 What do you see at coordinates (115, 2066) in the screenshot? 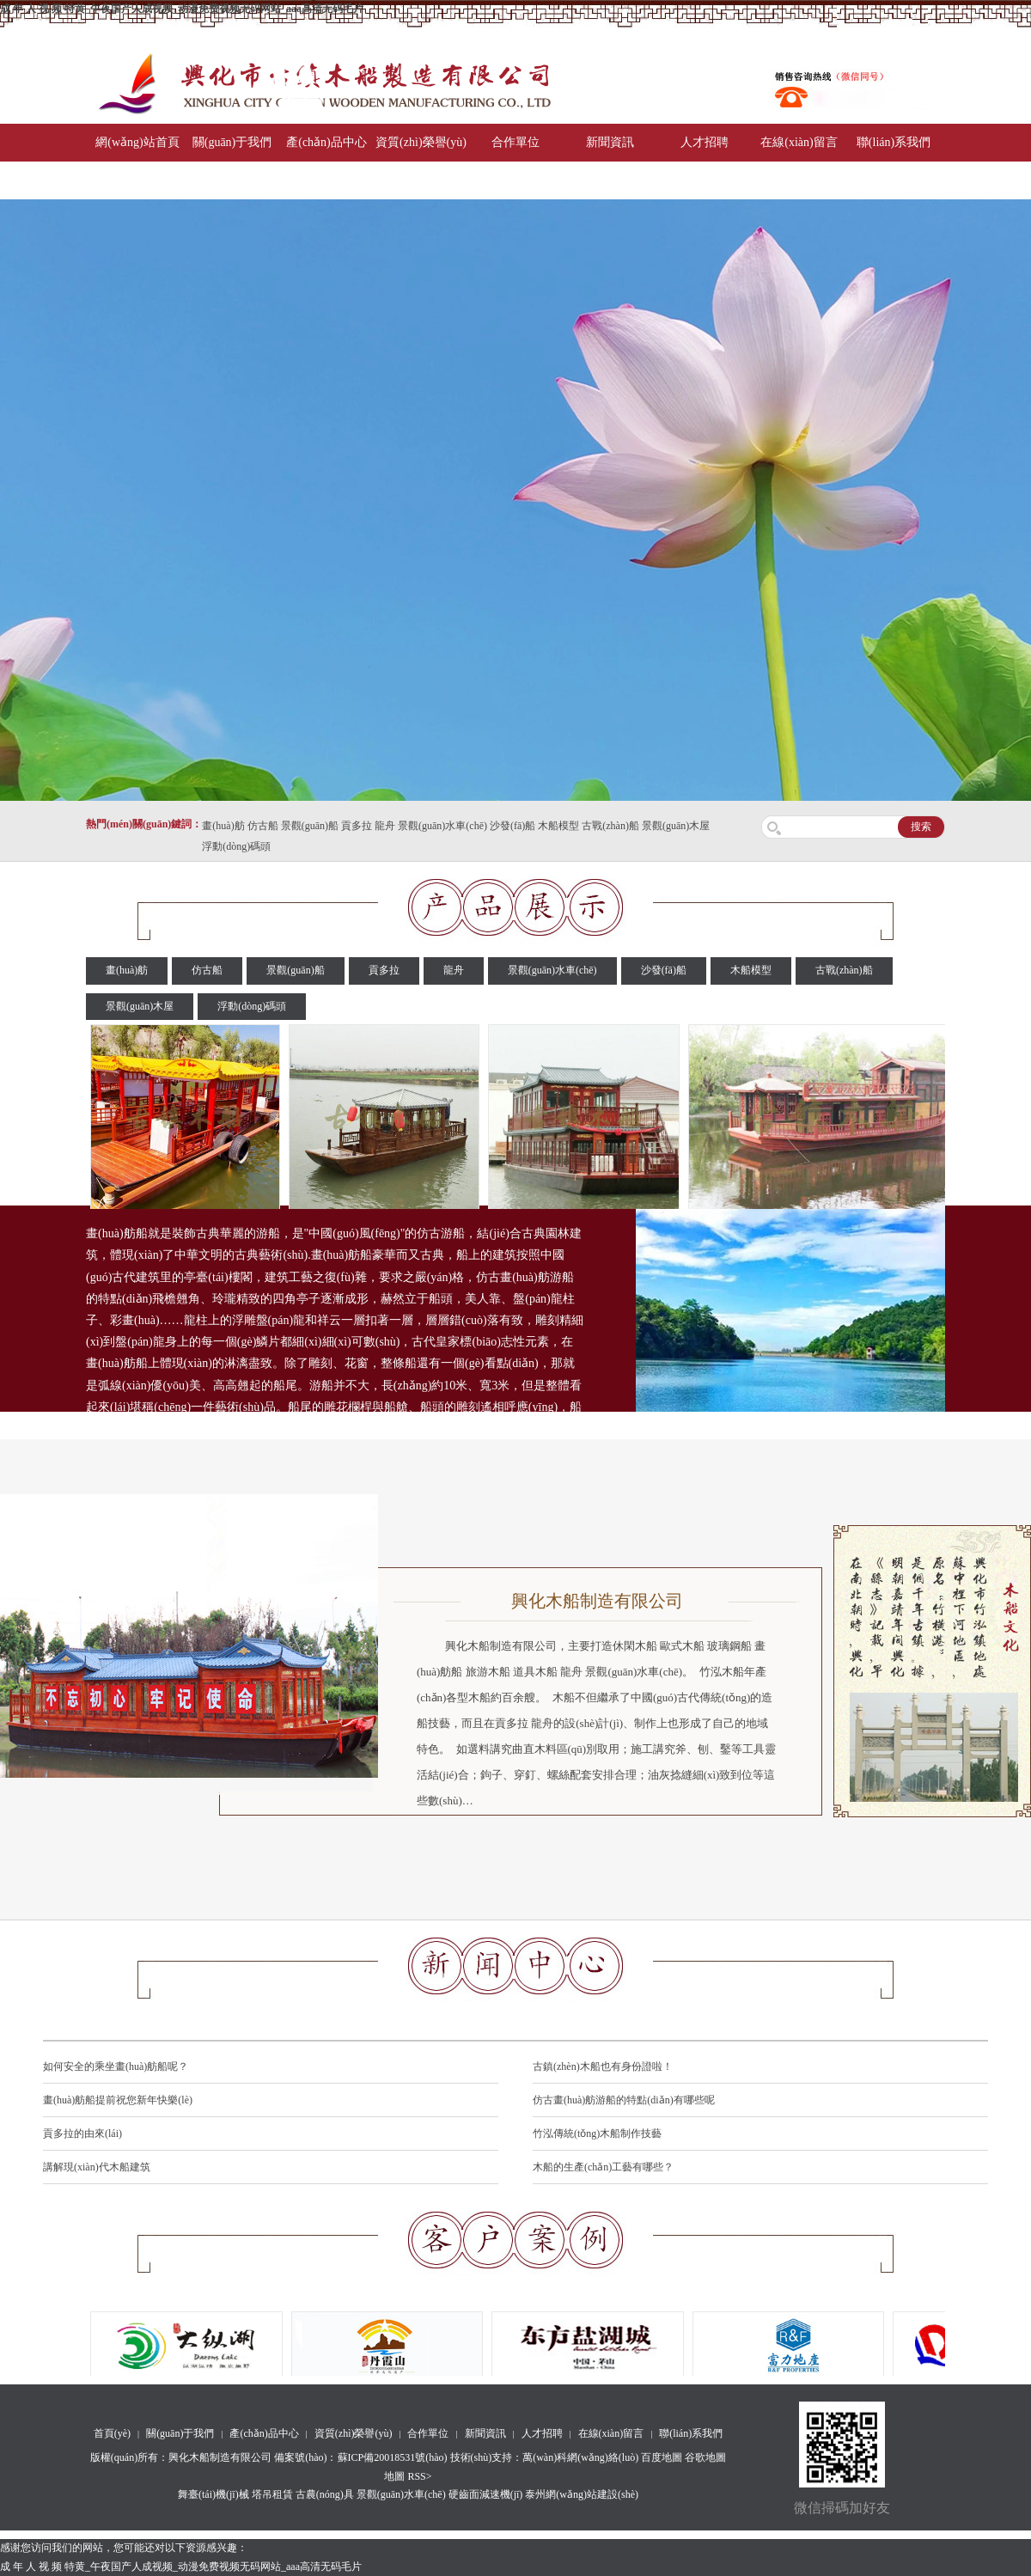
I see `如何安全的乘坐畫(huà)舫船呢？` at bounding box center [115, 2066].